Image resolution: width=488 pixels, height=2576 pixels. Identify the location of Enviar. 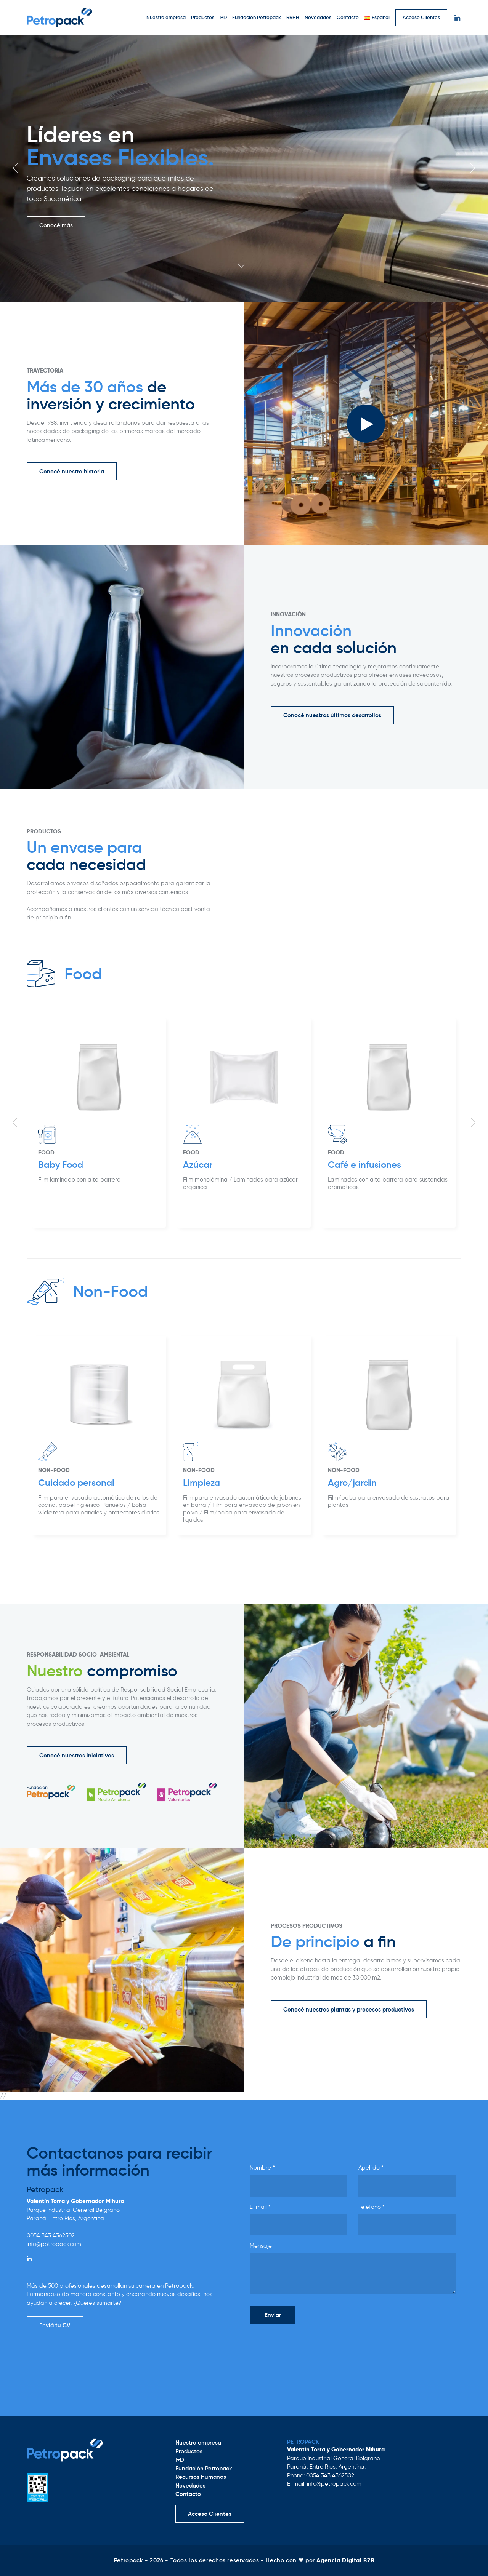
(273, 2315).